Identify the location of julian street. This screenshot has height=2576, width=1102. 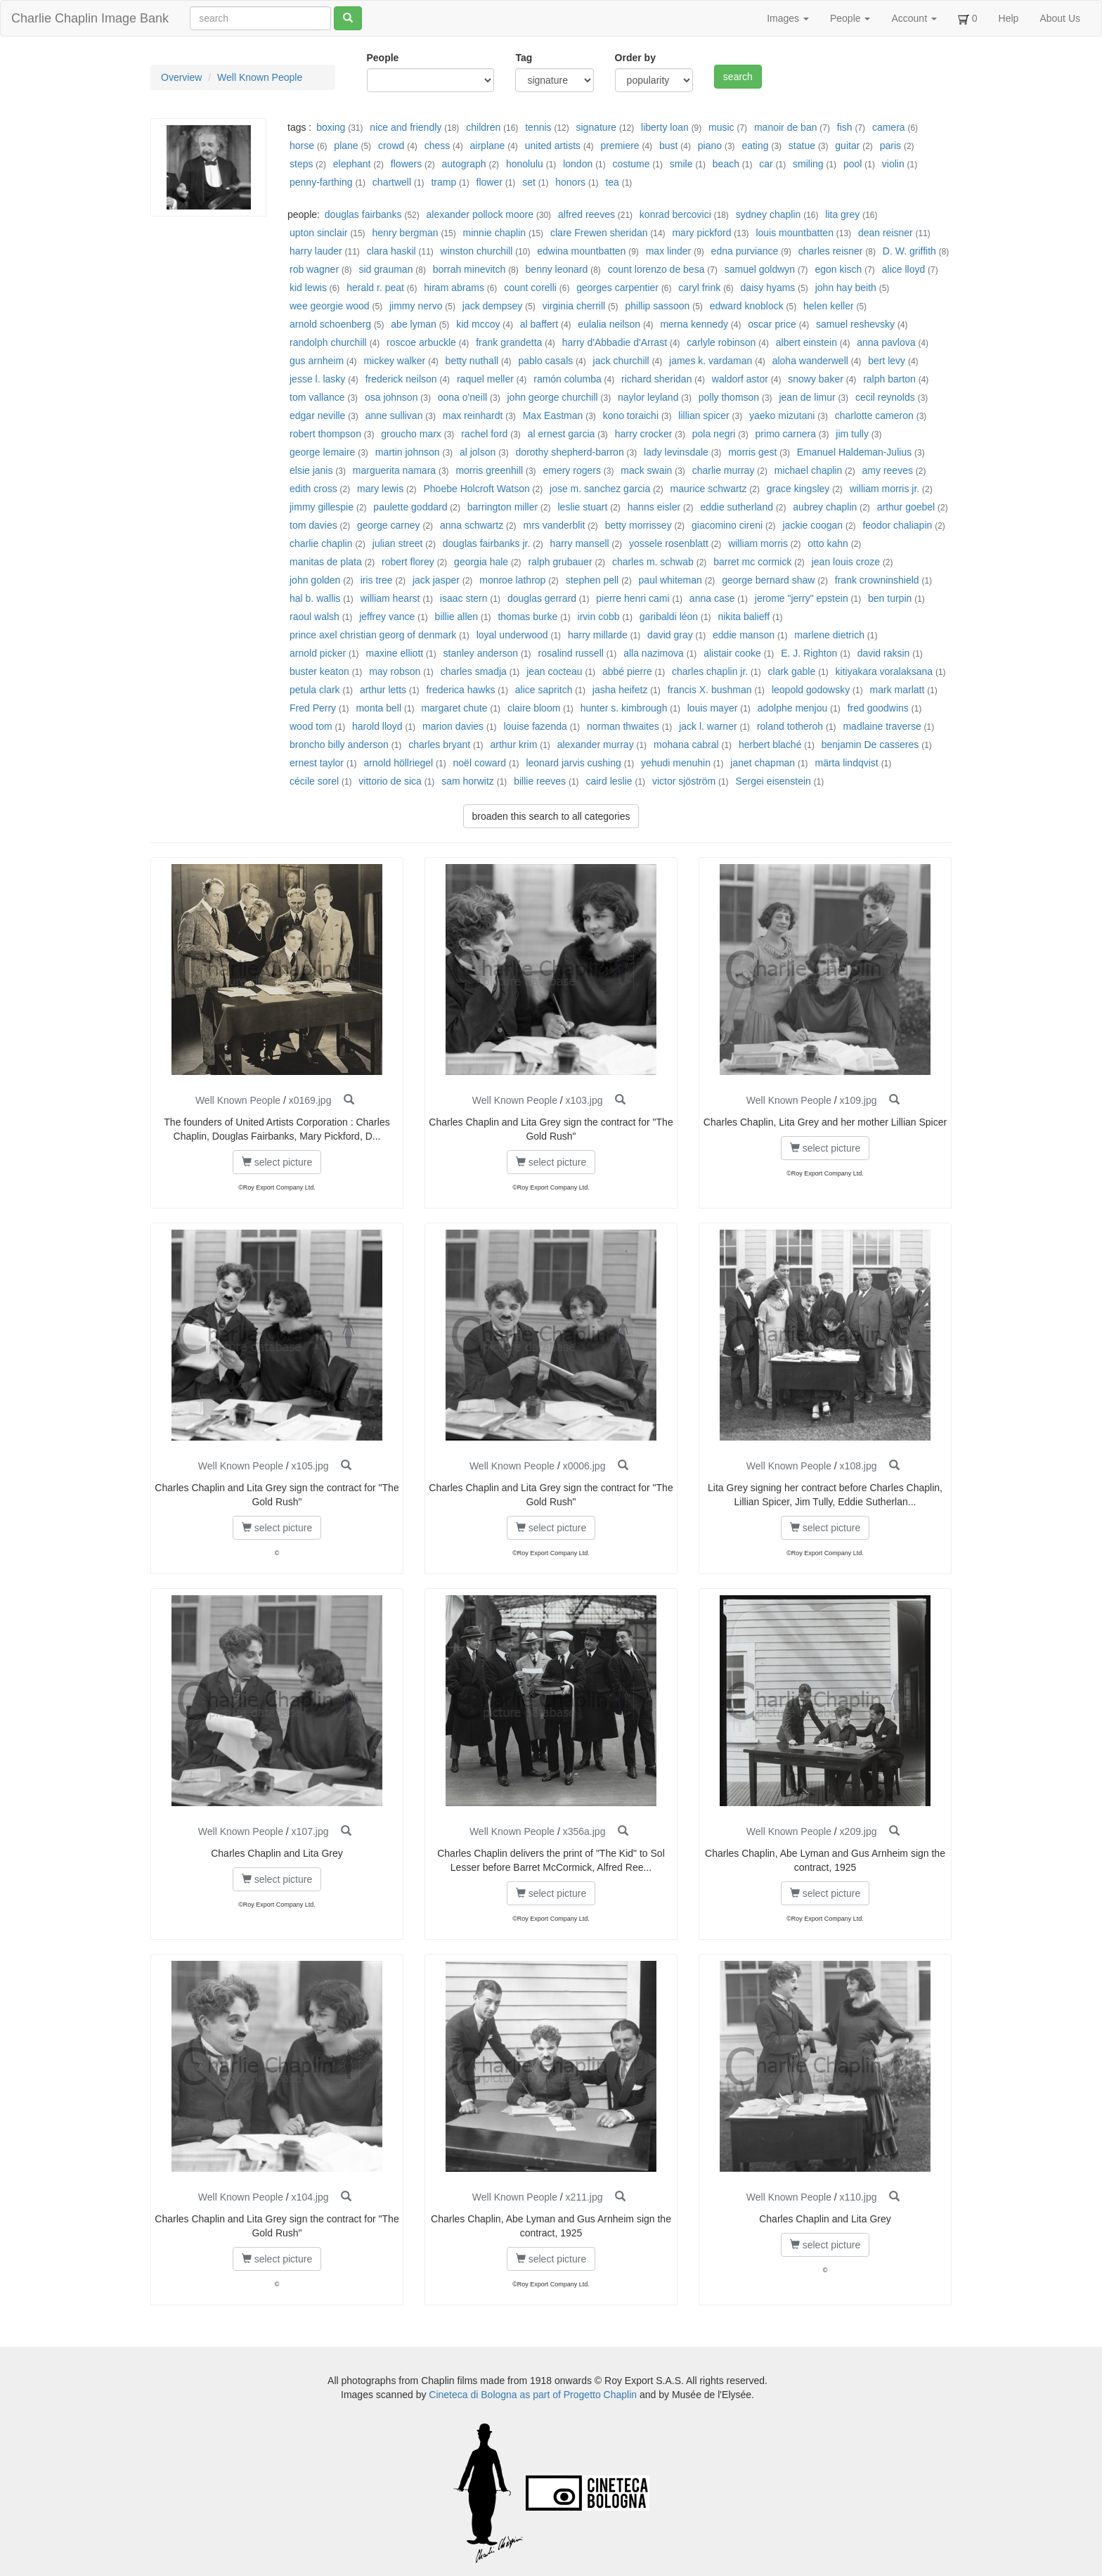
(397, 543).